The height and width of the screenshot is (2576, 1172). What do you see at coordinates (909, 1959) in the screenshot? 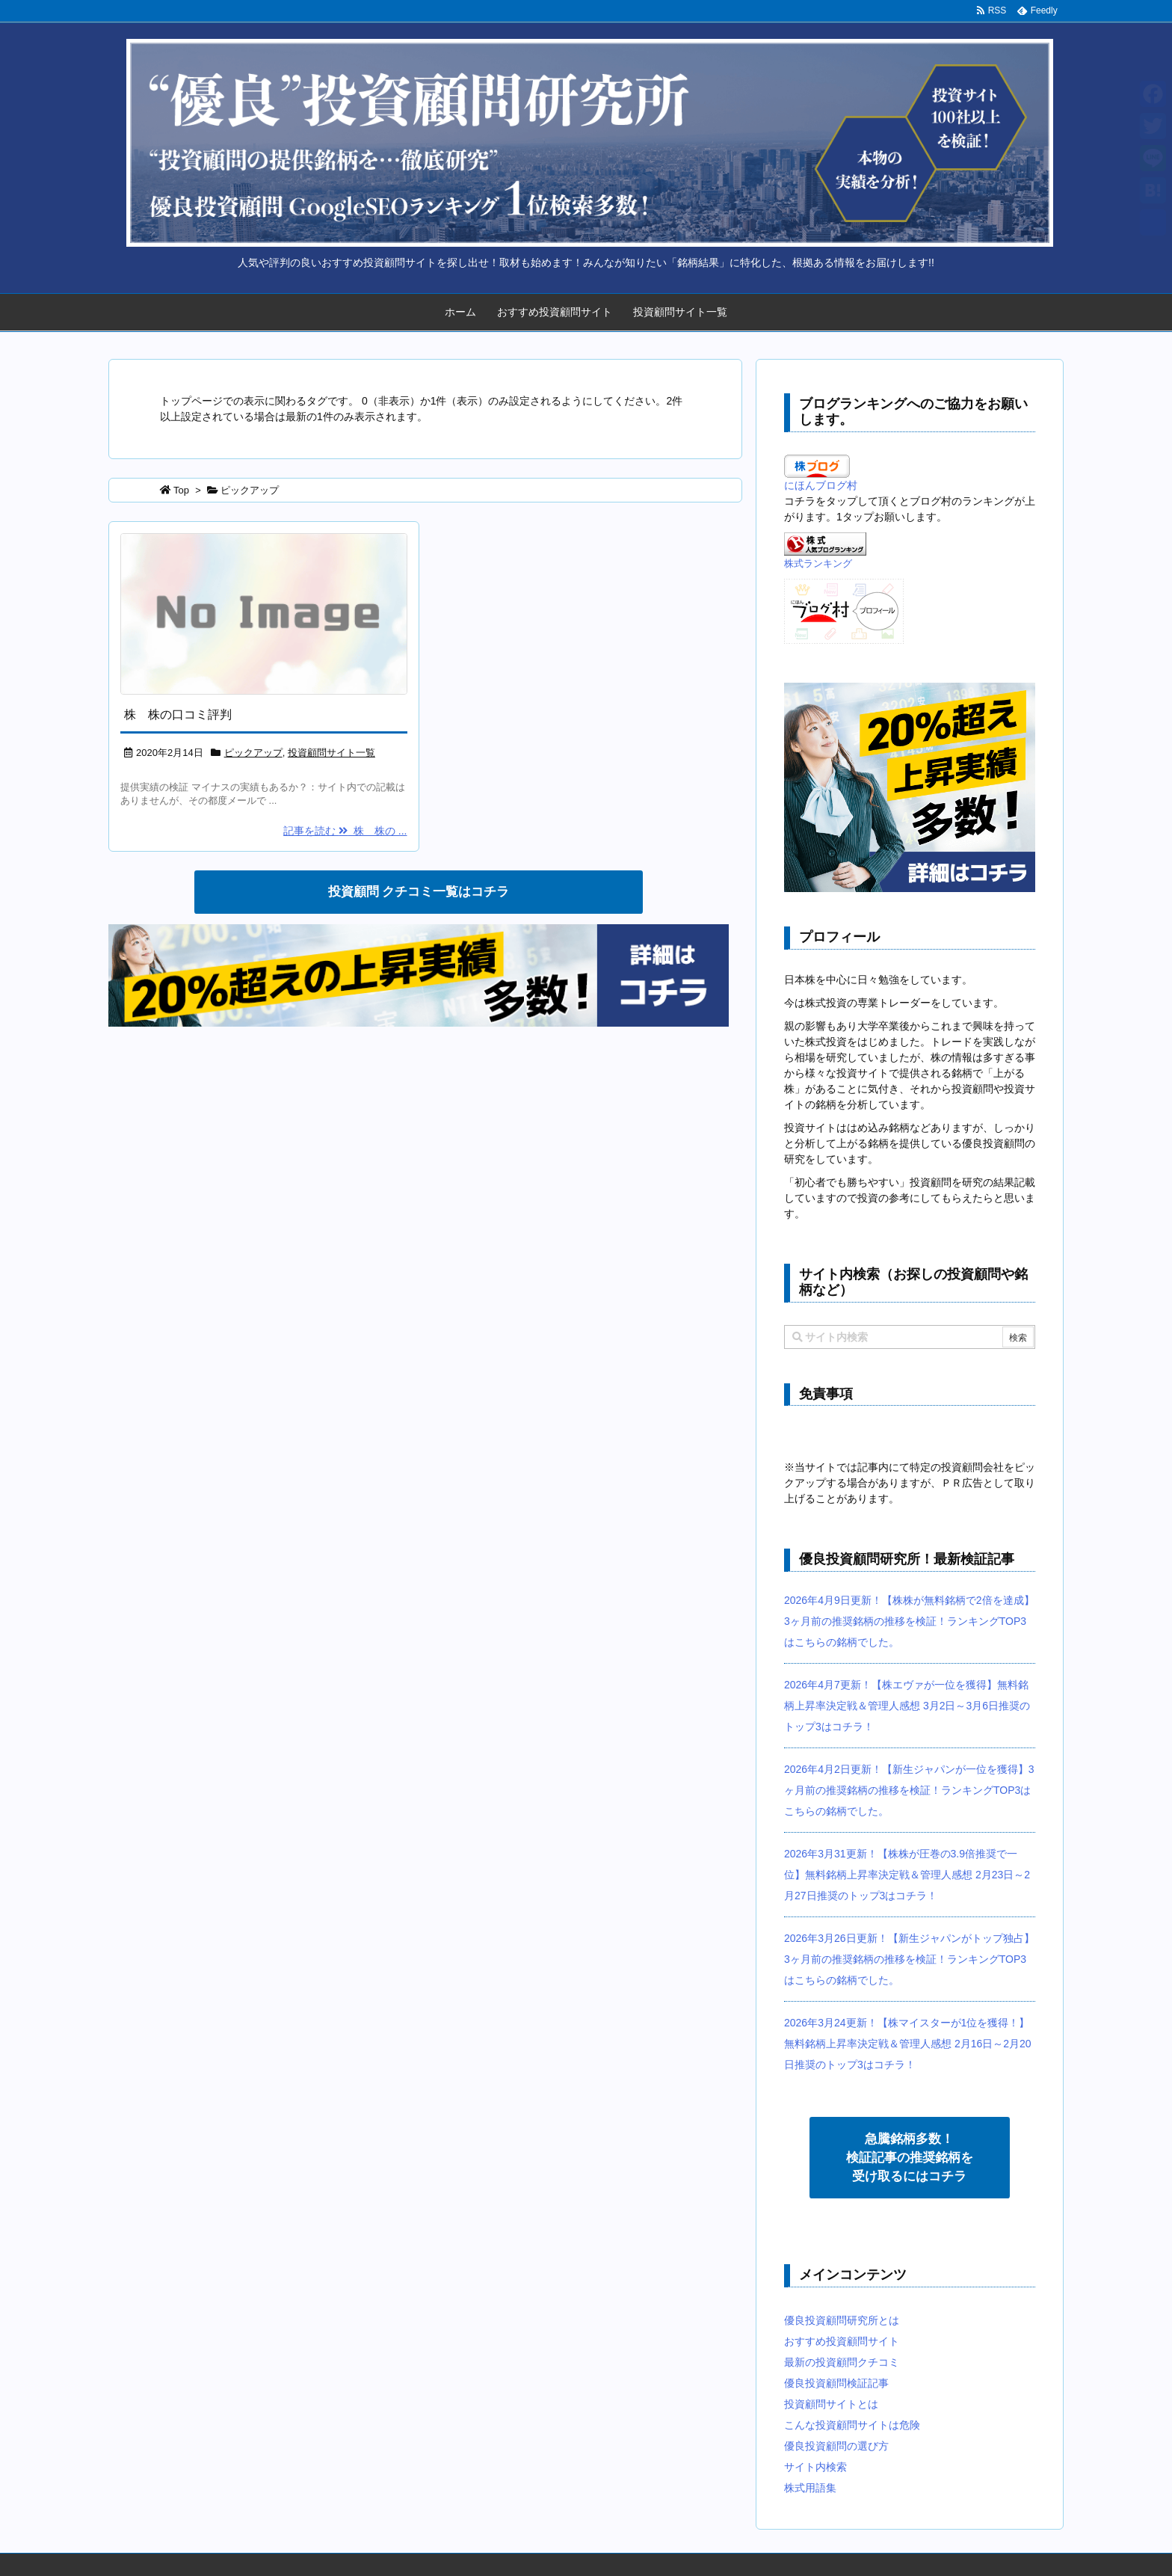
I see `2026年3月26日更新！【新生ジャパンがトップ独占】3ヶ月前の推奨銘柄の推移を検証！ランキングTOP3はこちらの銘柄でした。` at bounding box center [909, 1959].